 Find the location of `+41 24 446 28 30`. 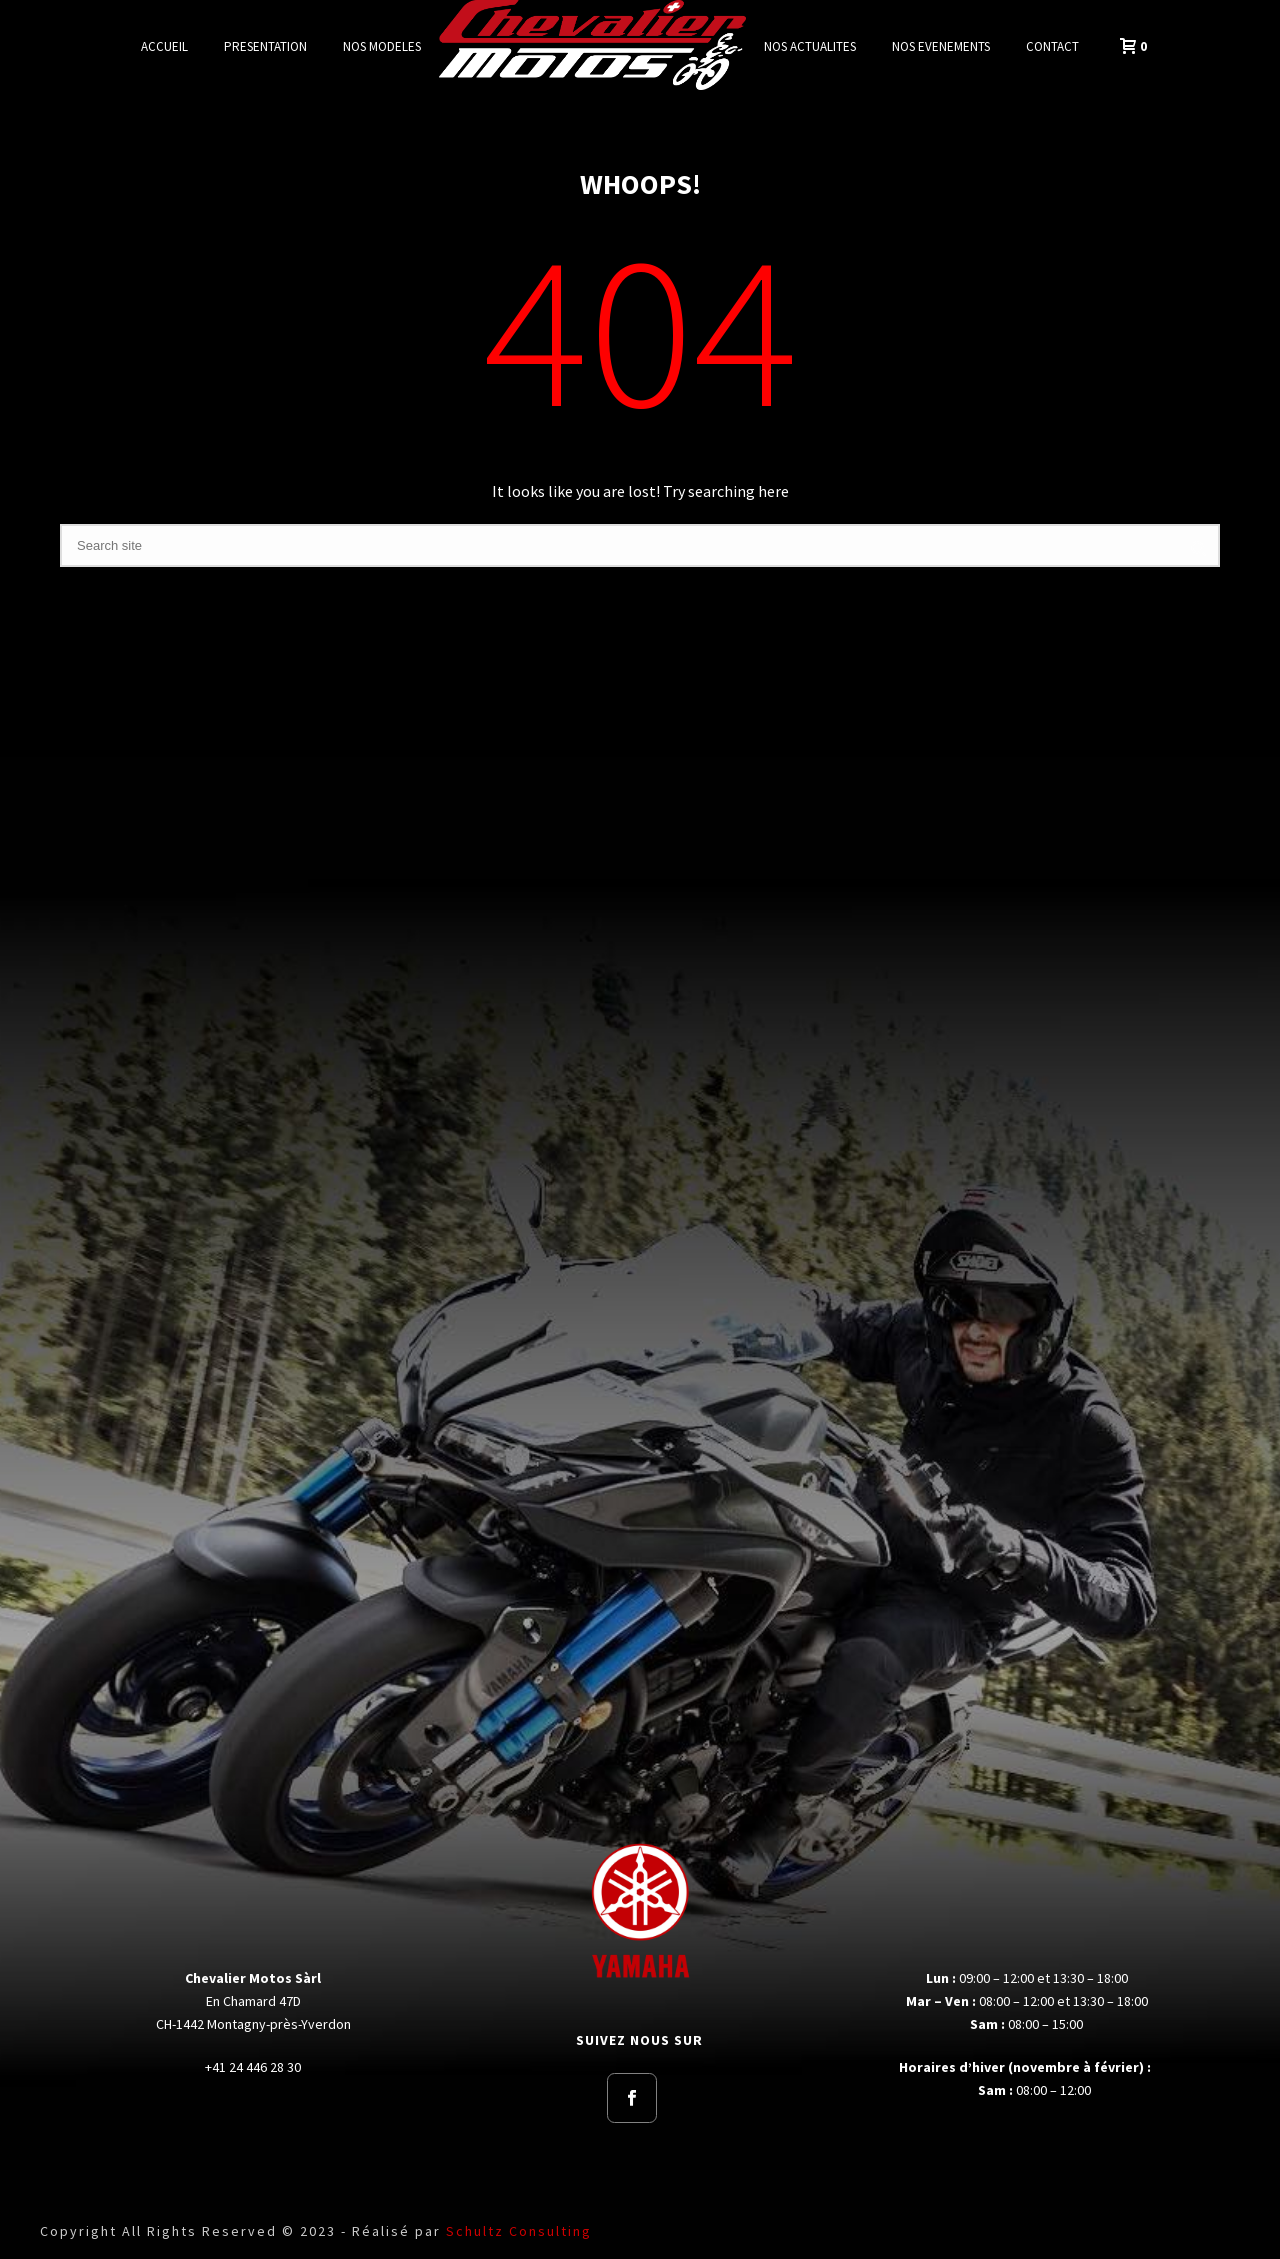

+41 24 446 28 30 is located at coordinates (253, 2067).